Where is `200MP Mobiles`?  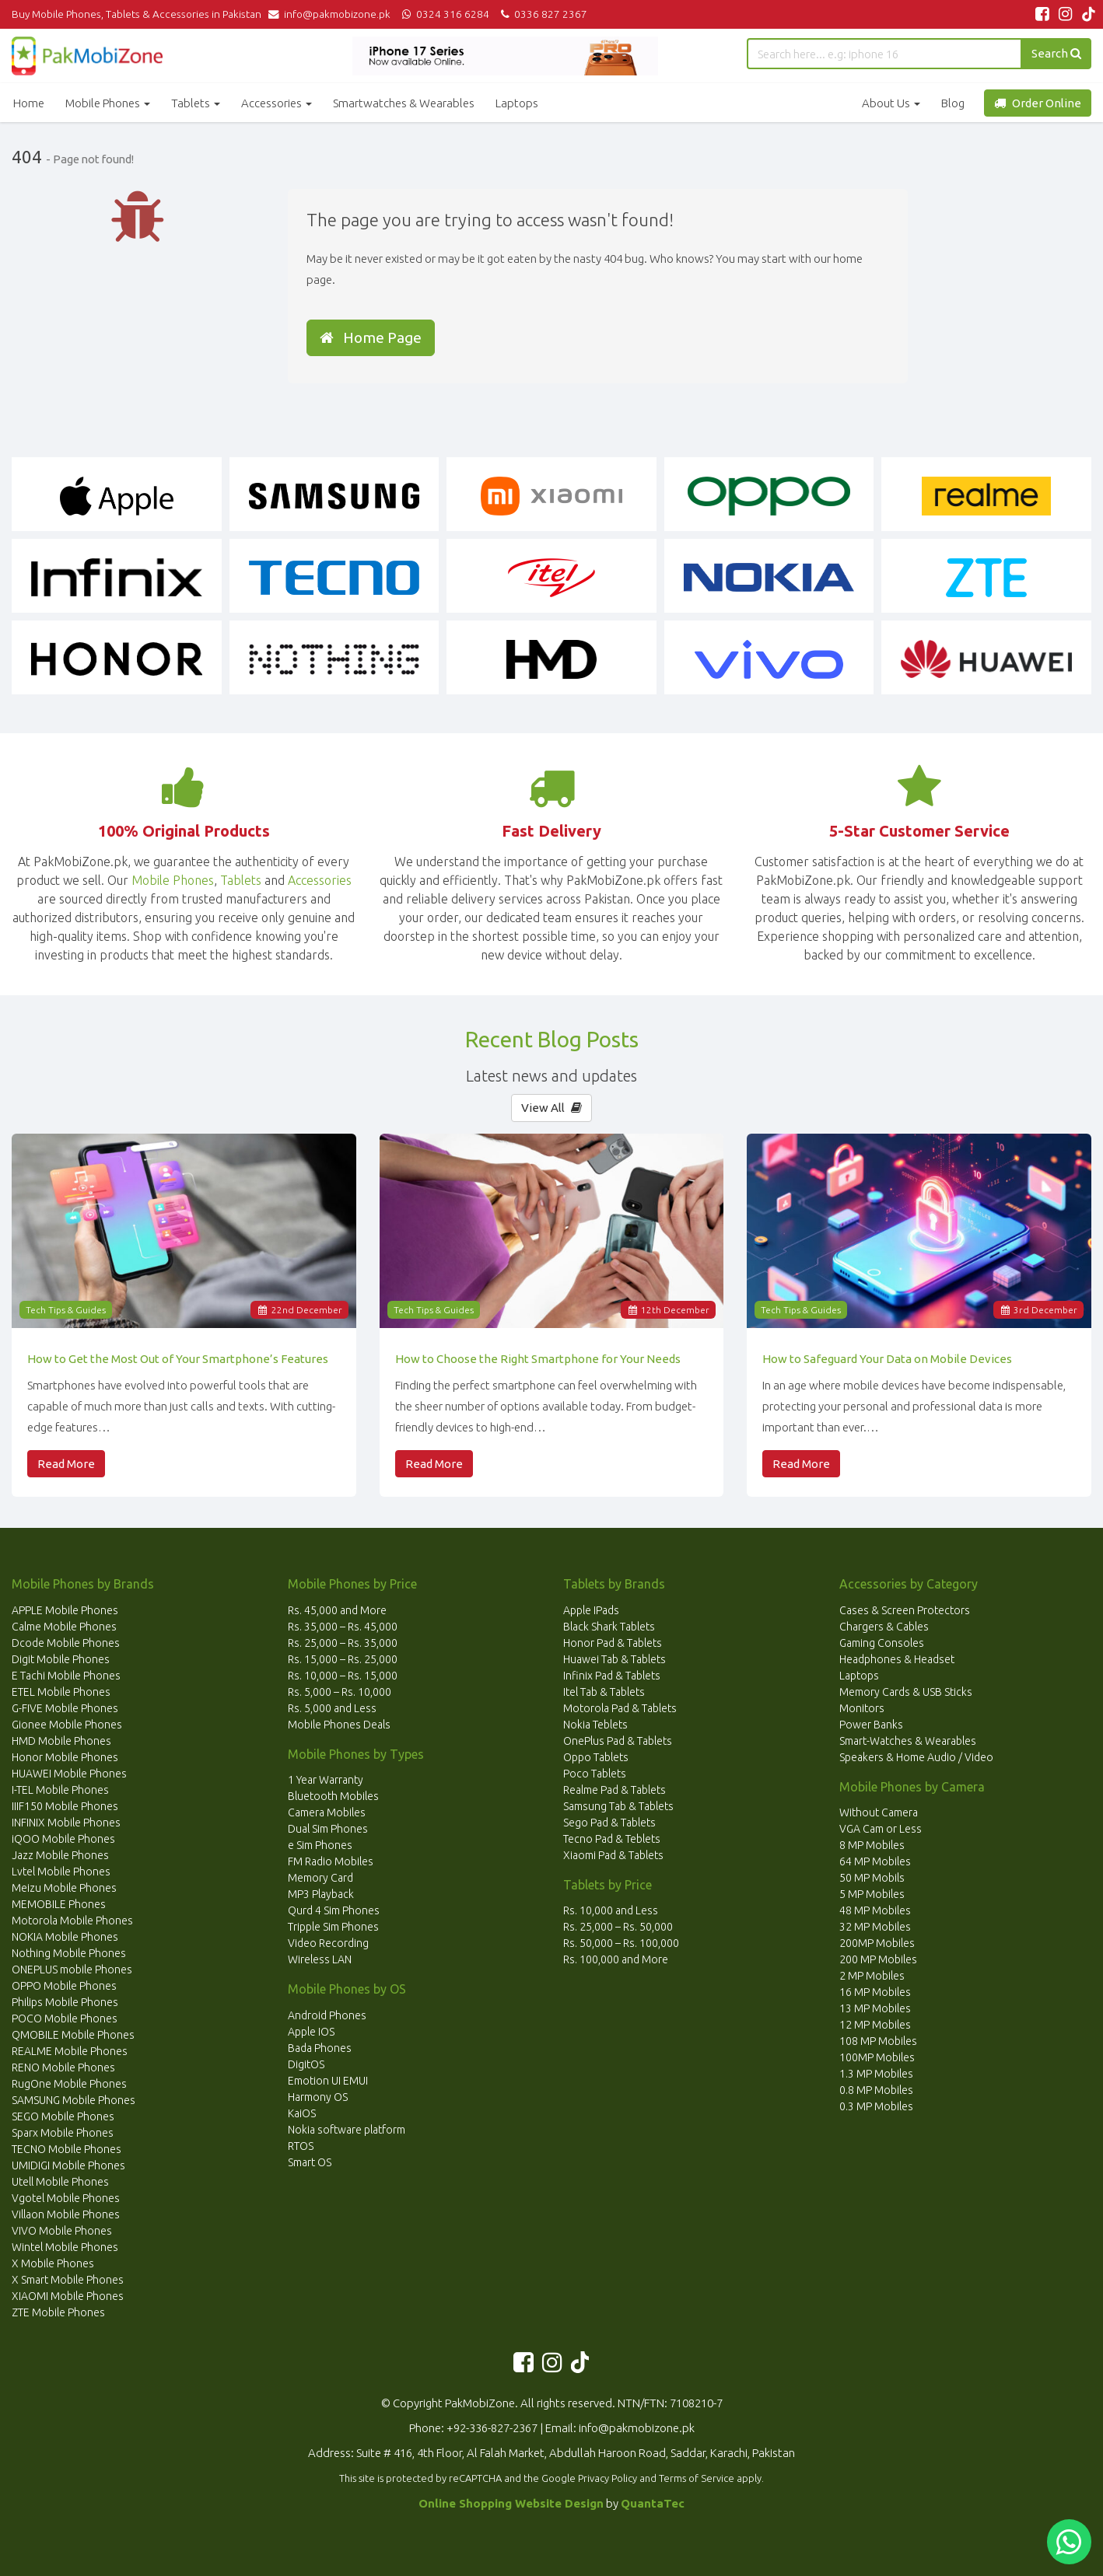 200MP Mobiles is located at coordinates (877, 1943).